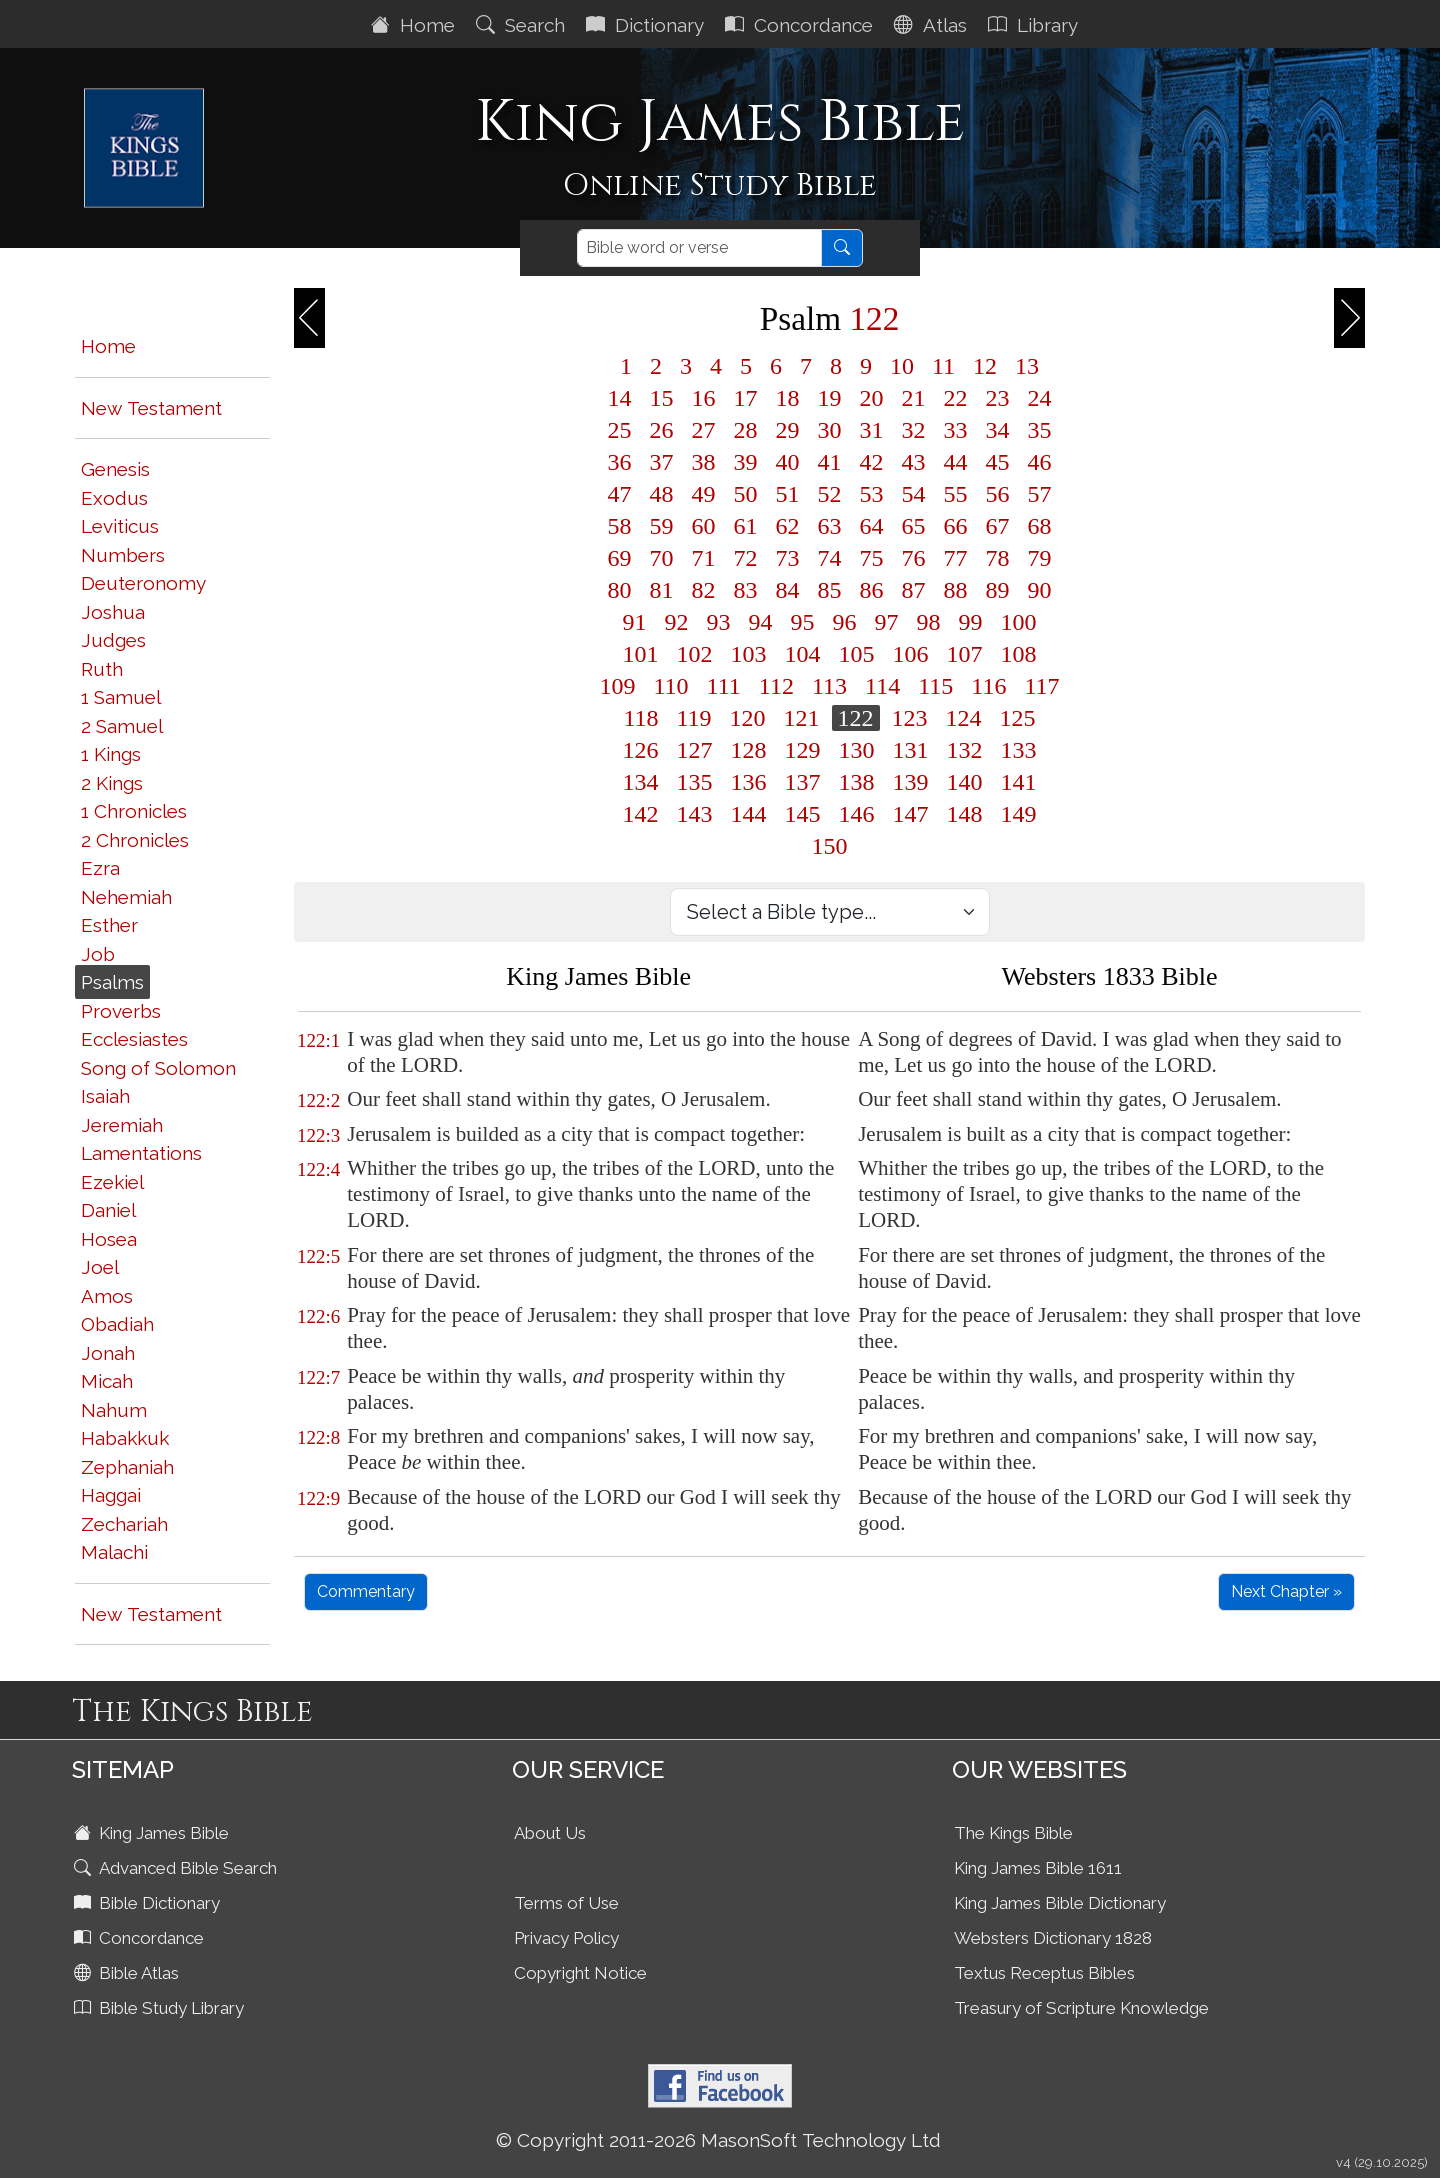  Describe the element at coordinates (1286, 1591) in the screenshot. I see `Next Chapter »` at that location.